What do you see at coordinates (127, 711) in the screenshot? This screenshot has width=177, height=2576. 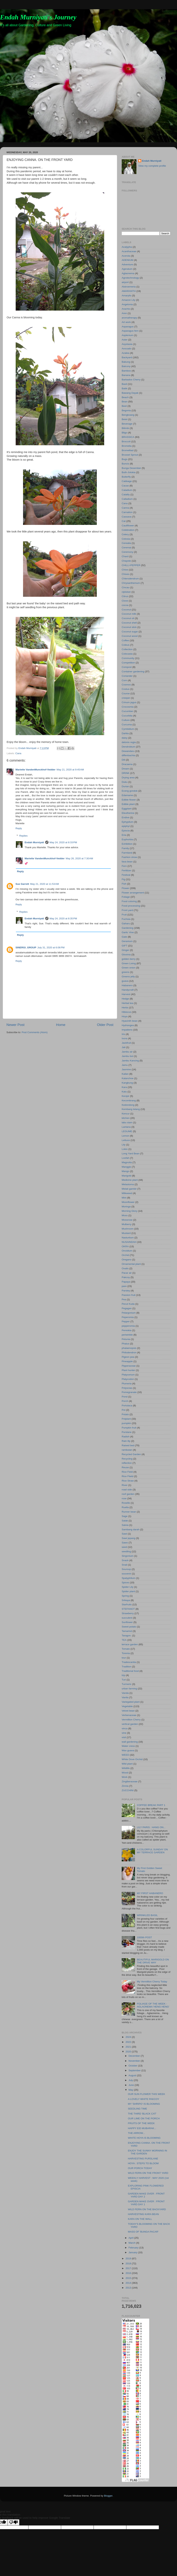 I see `Cucumber` at bounding box center [127, 711].